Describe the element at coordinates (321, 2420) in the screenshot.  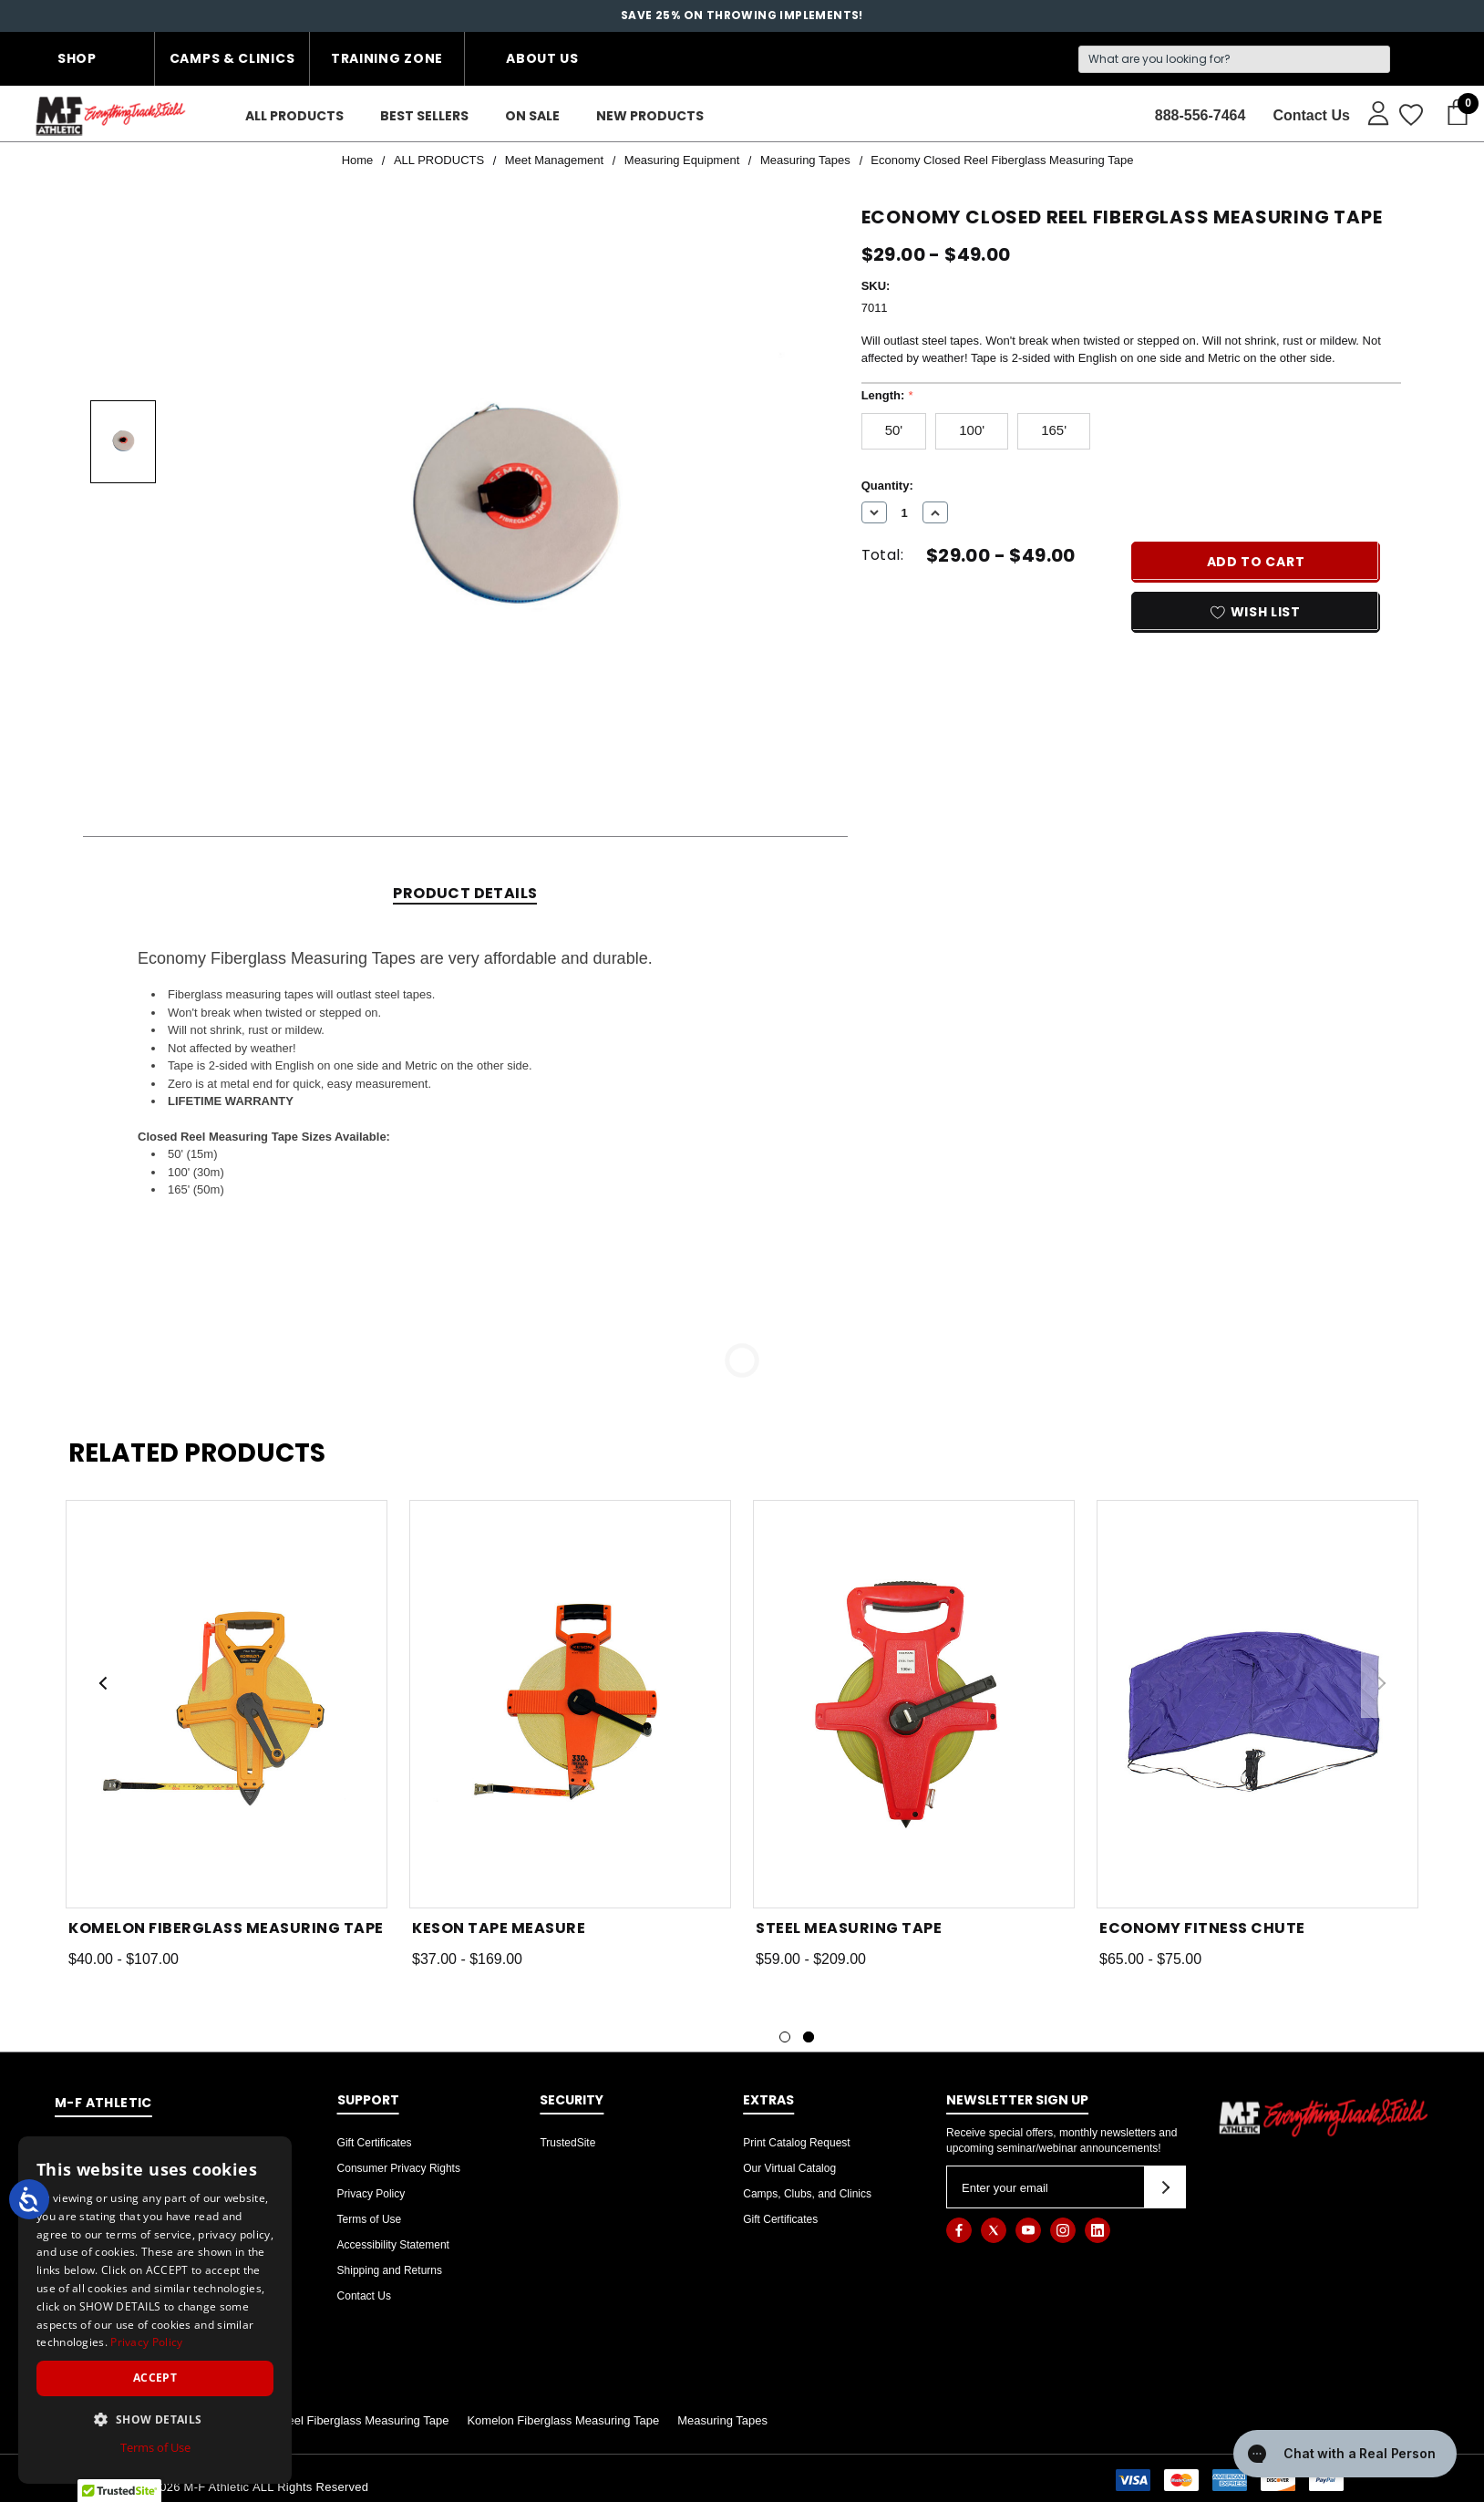
I see `Economy Open Reel Fiberglass Measuring Tape` at that location.